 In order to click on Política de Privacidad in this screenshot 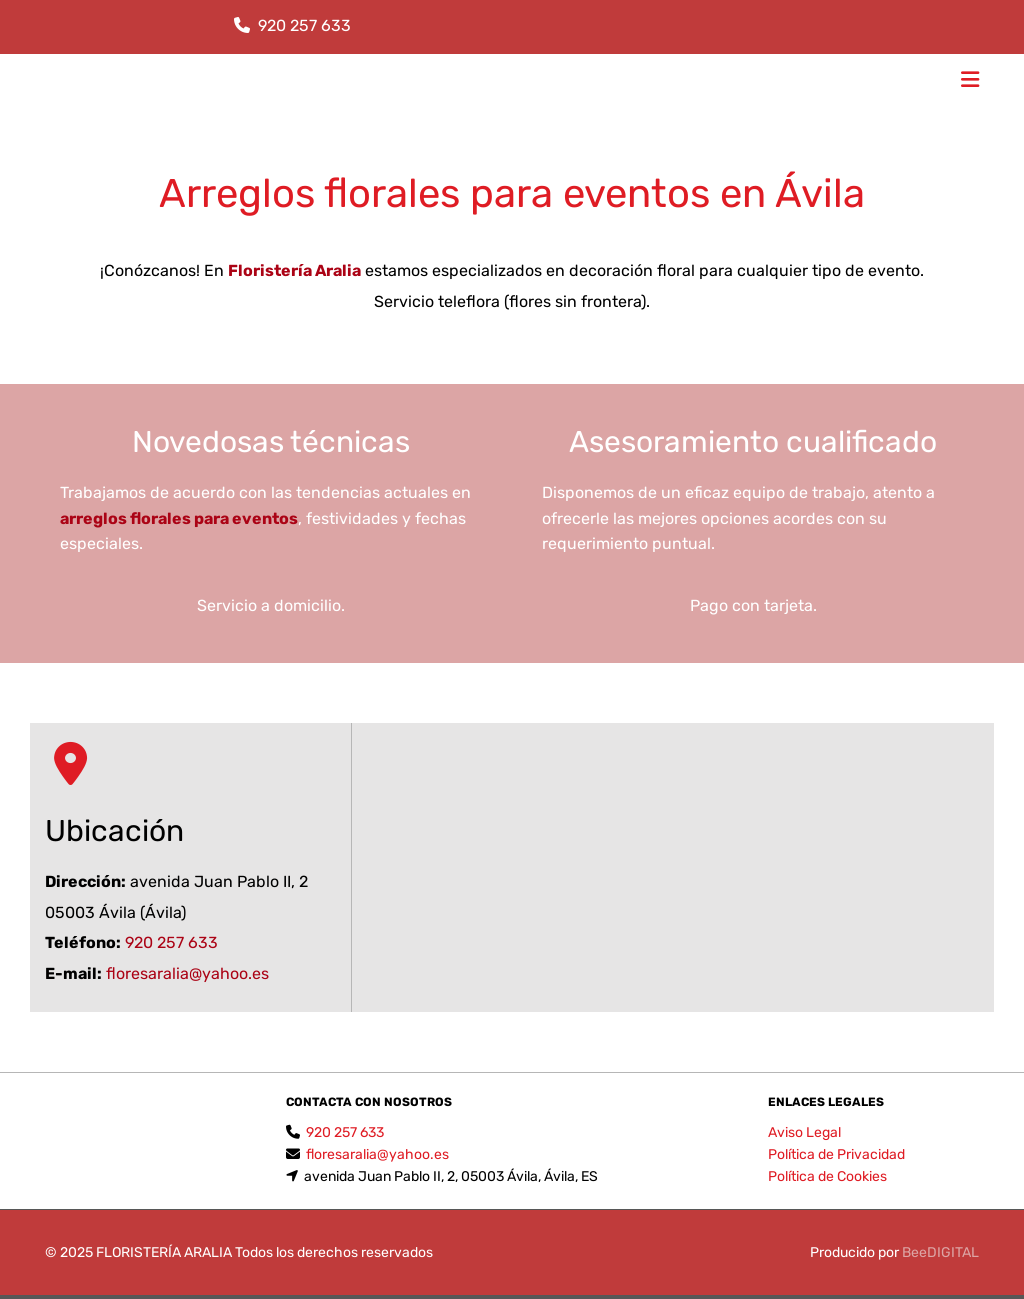, I will do `click(836, 1154)`.